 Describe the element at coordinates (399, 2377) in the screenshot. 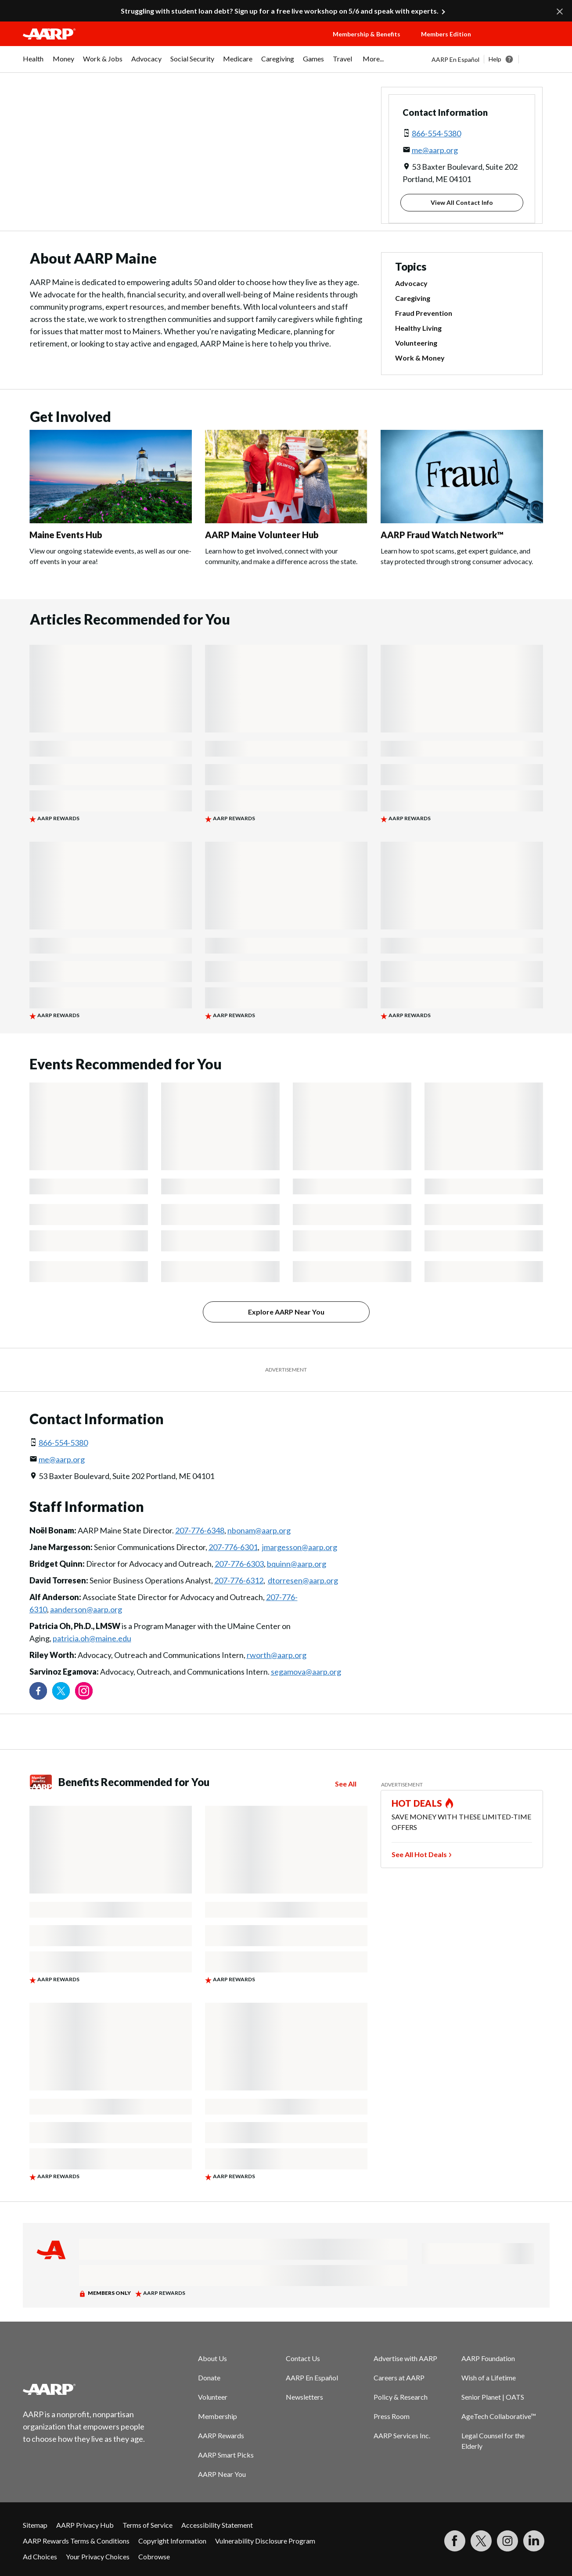

I see `Careers at AARP` at that location.